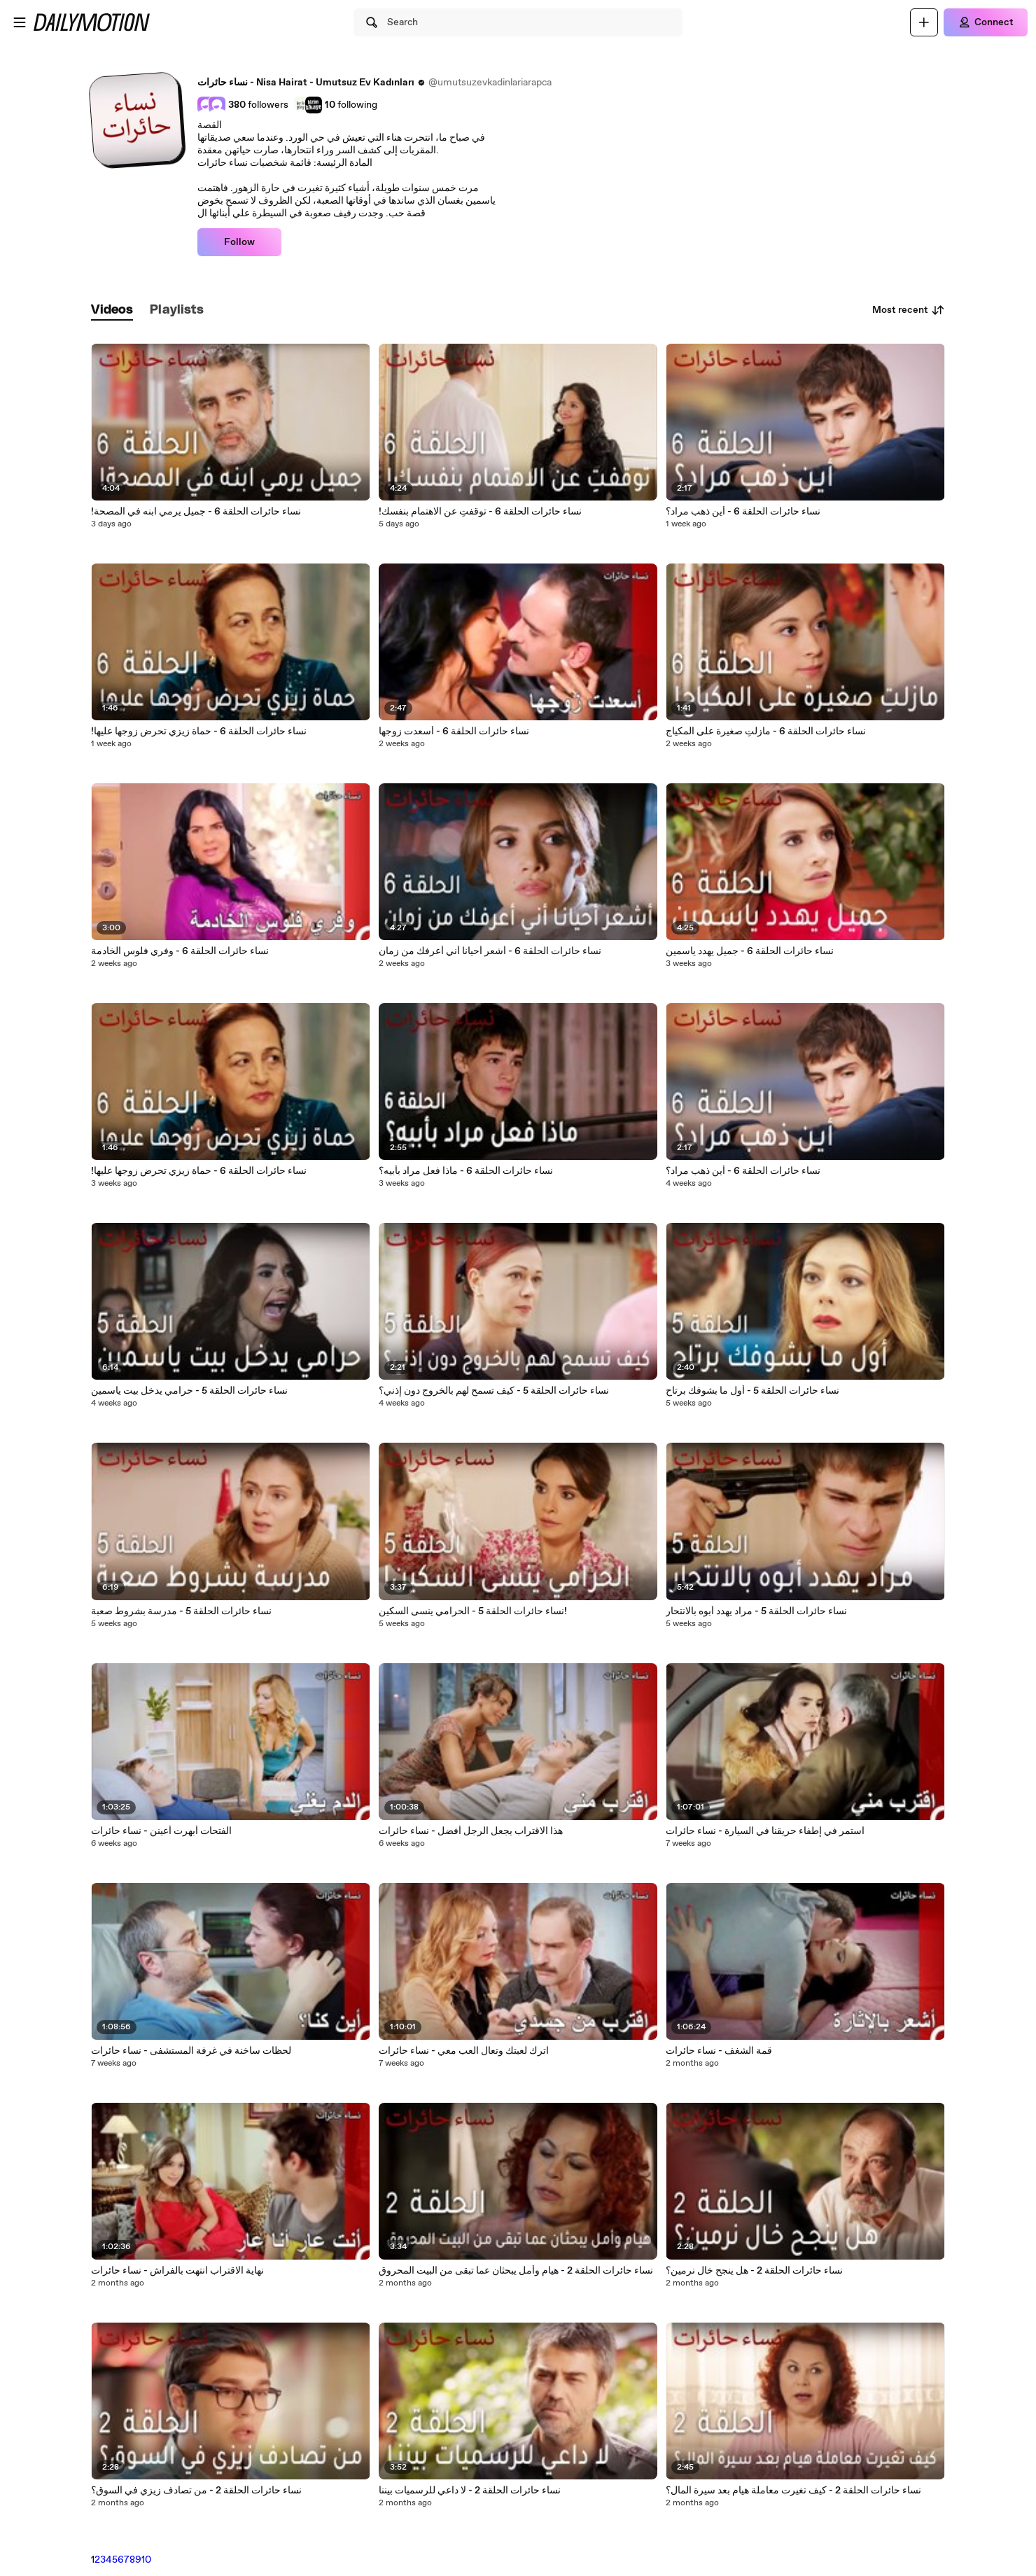 The image size is (1036, 2576). Describe the element at coordinates (19, 22) in the screenshot. I see `[Open menu]` at that location.